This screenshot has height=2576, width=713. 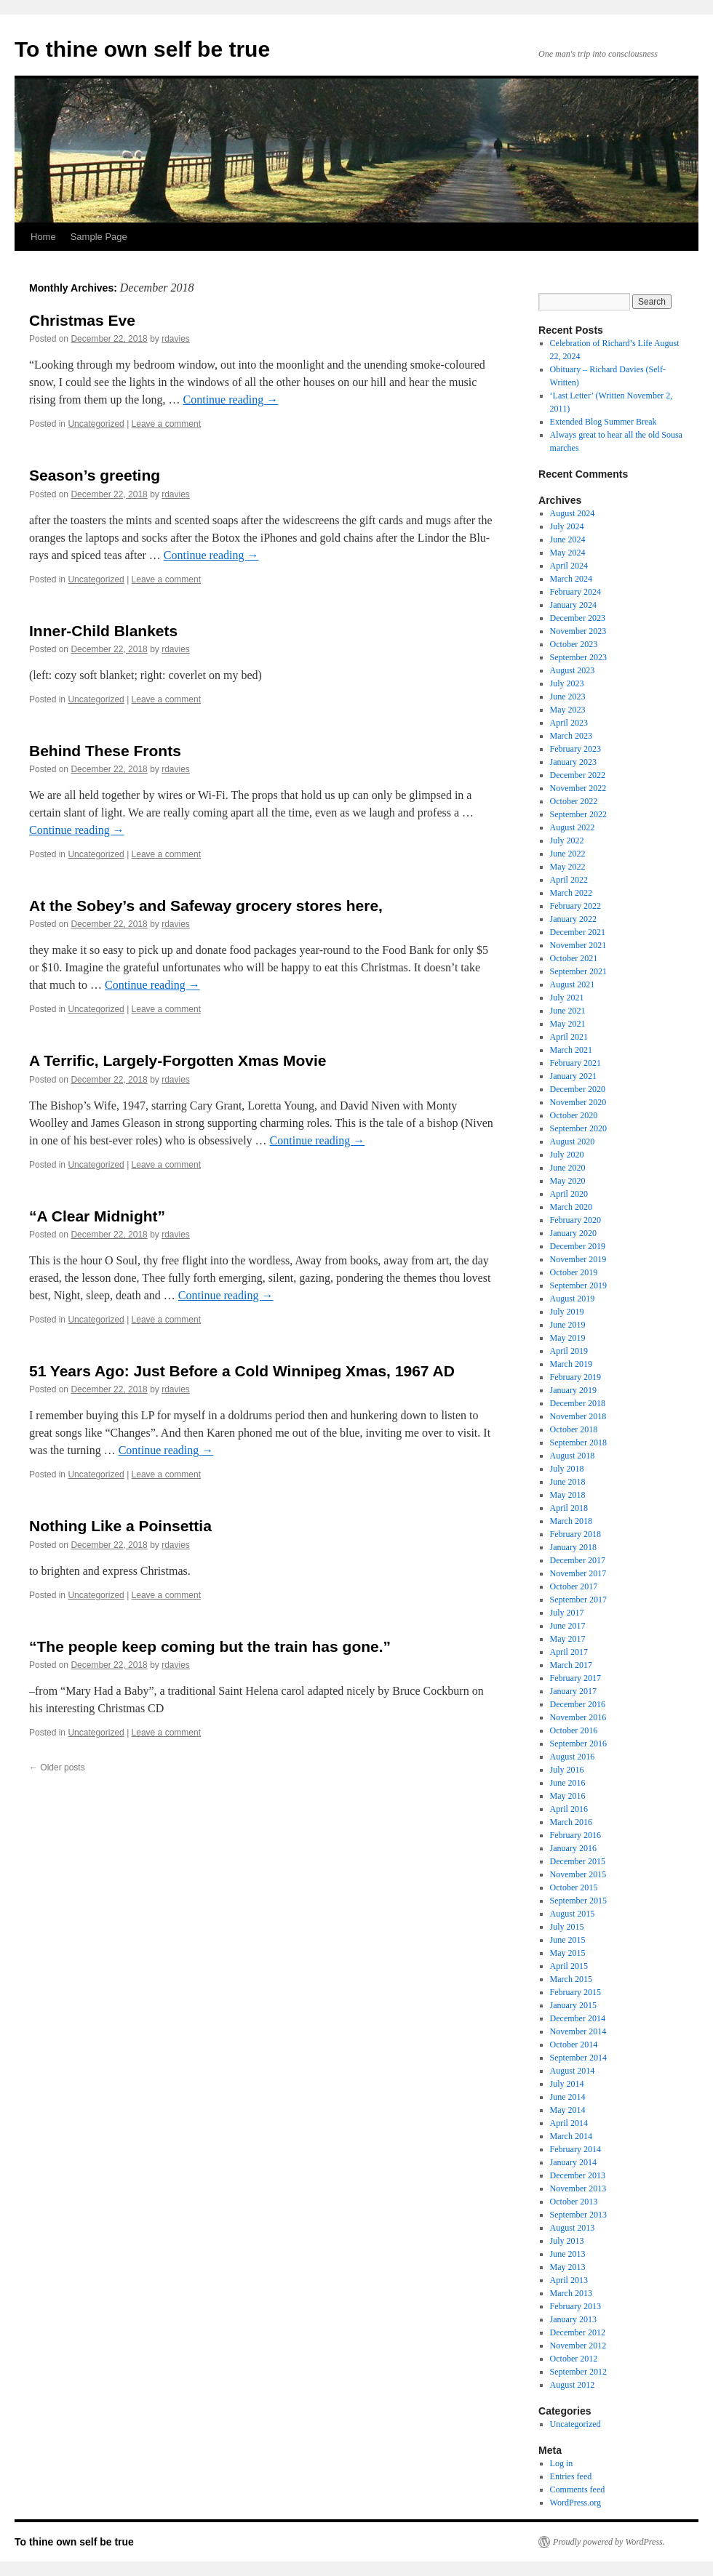 I want to click on February 2023, so click(x=575, y=749).